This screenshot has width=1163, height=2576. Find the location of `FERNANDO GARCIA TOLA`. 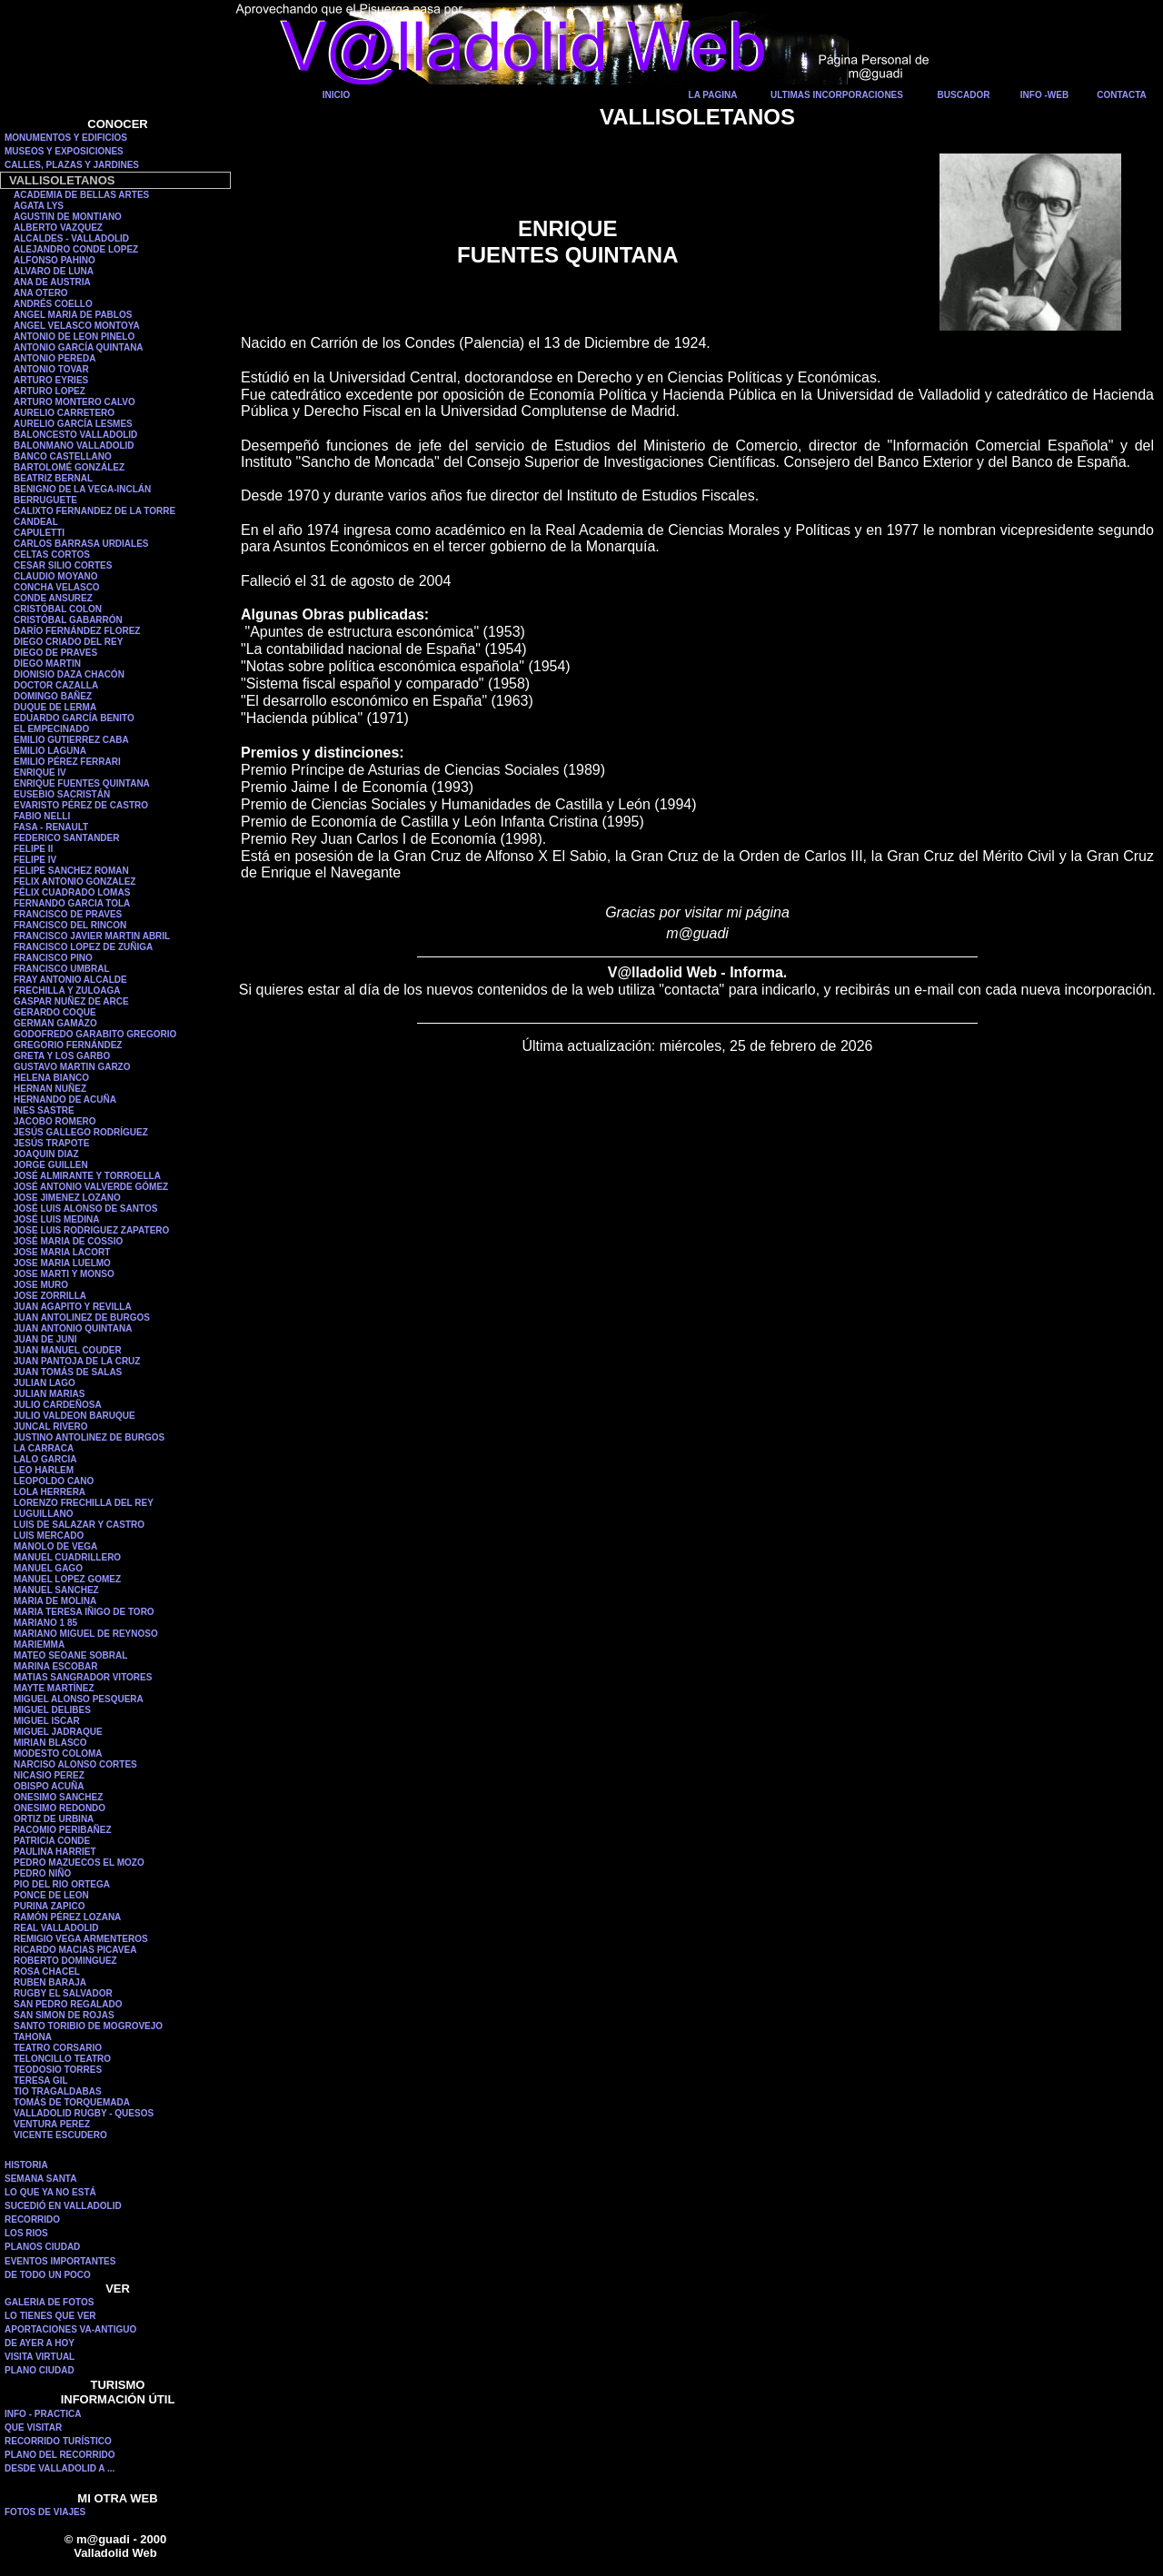

FERNANDO GARCIA TOLA is located at coordinates (72, 903).